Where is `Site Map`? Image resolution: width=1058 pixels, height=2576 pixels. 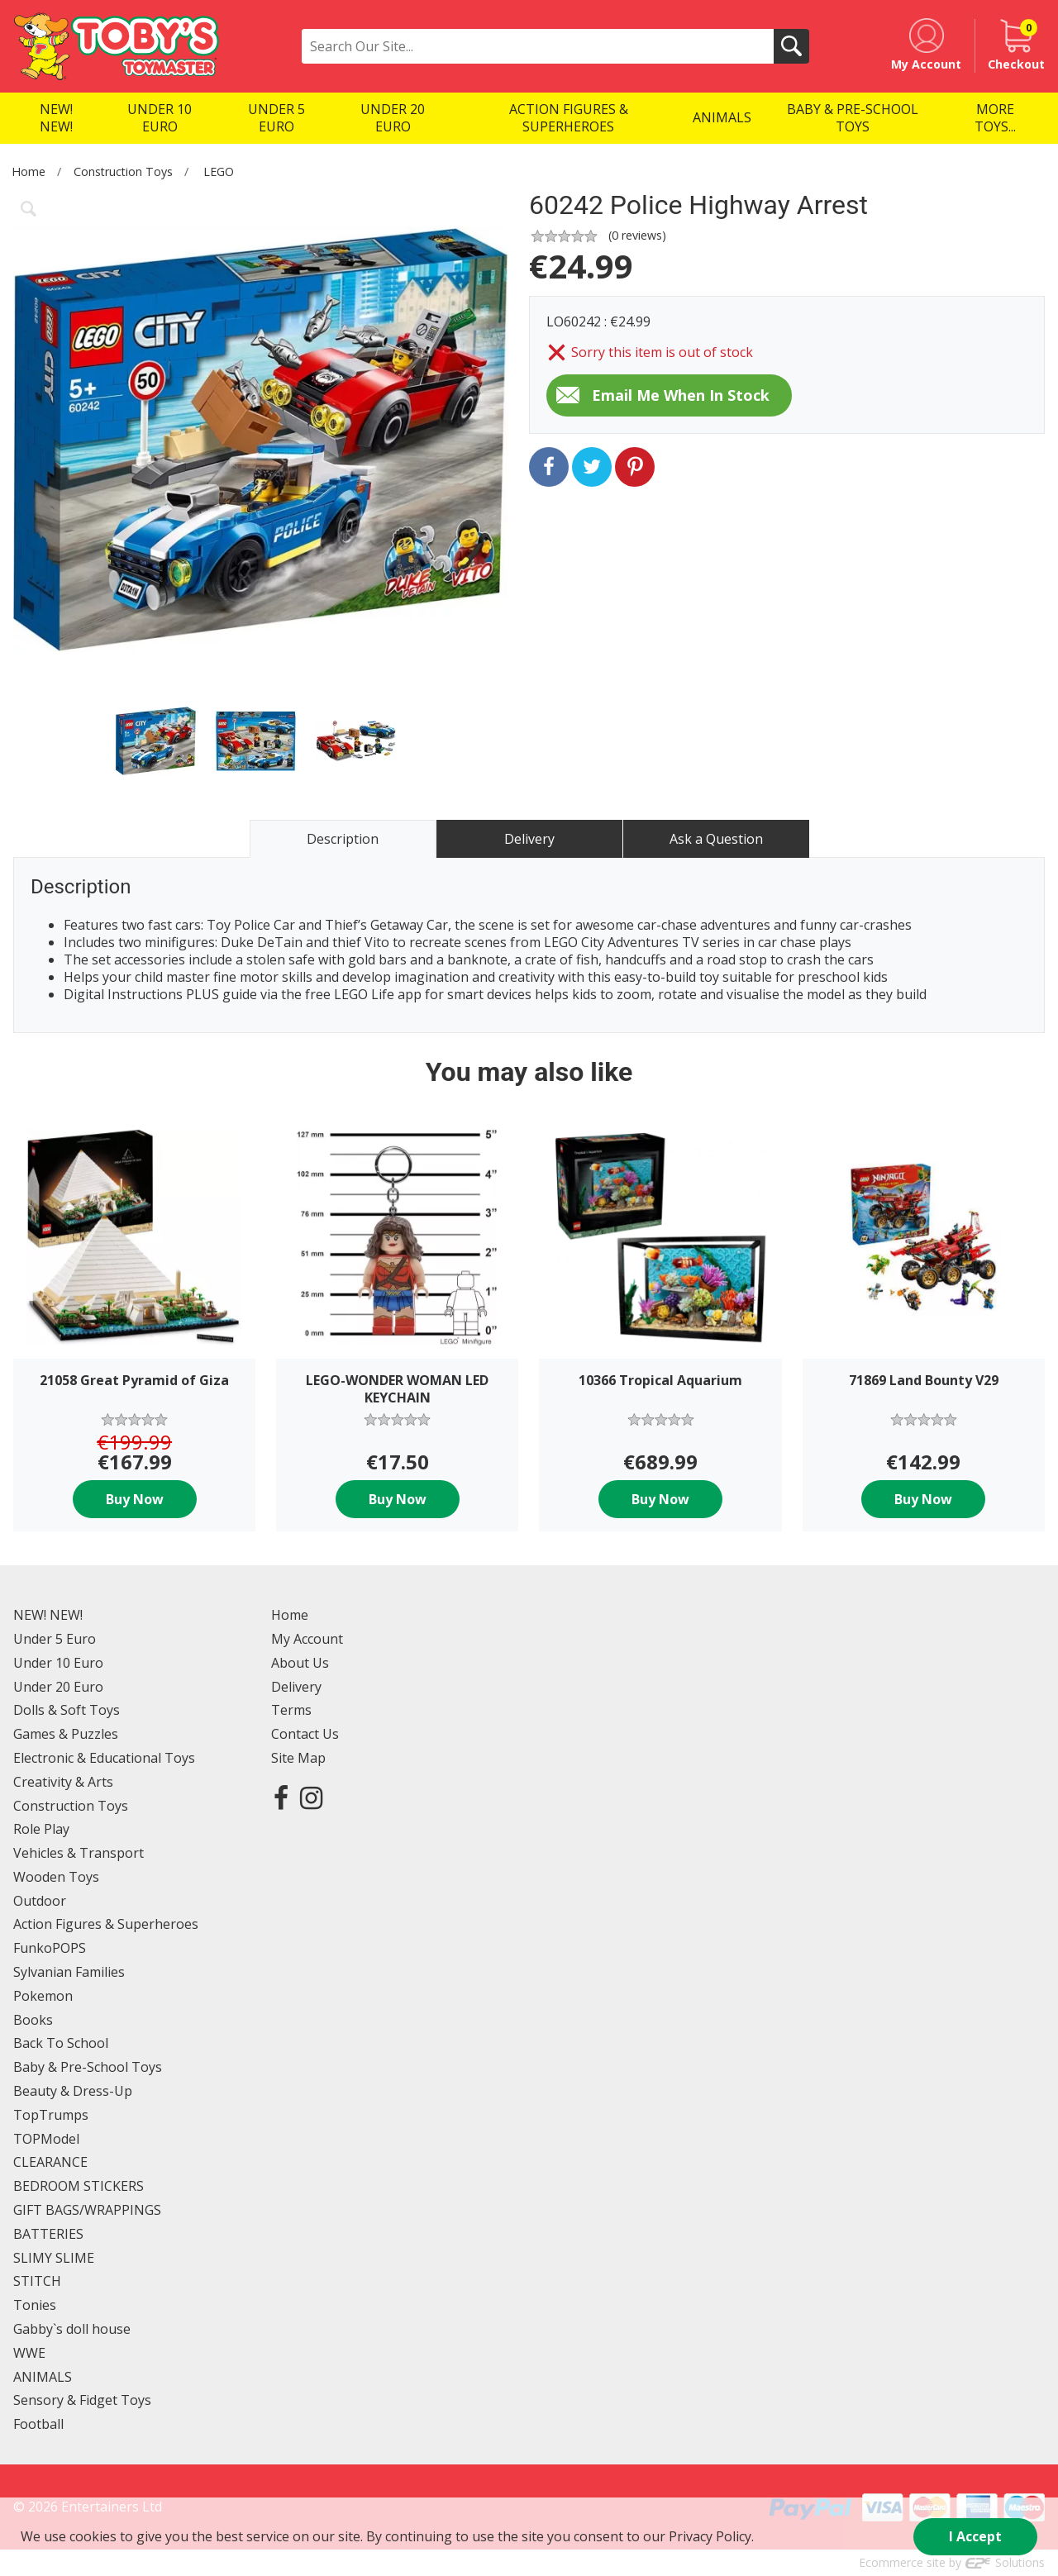 Site Map is located at coordinates (298, 1758).